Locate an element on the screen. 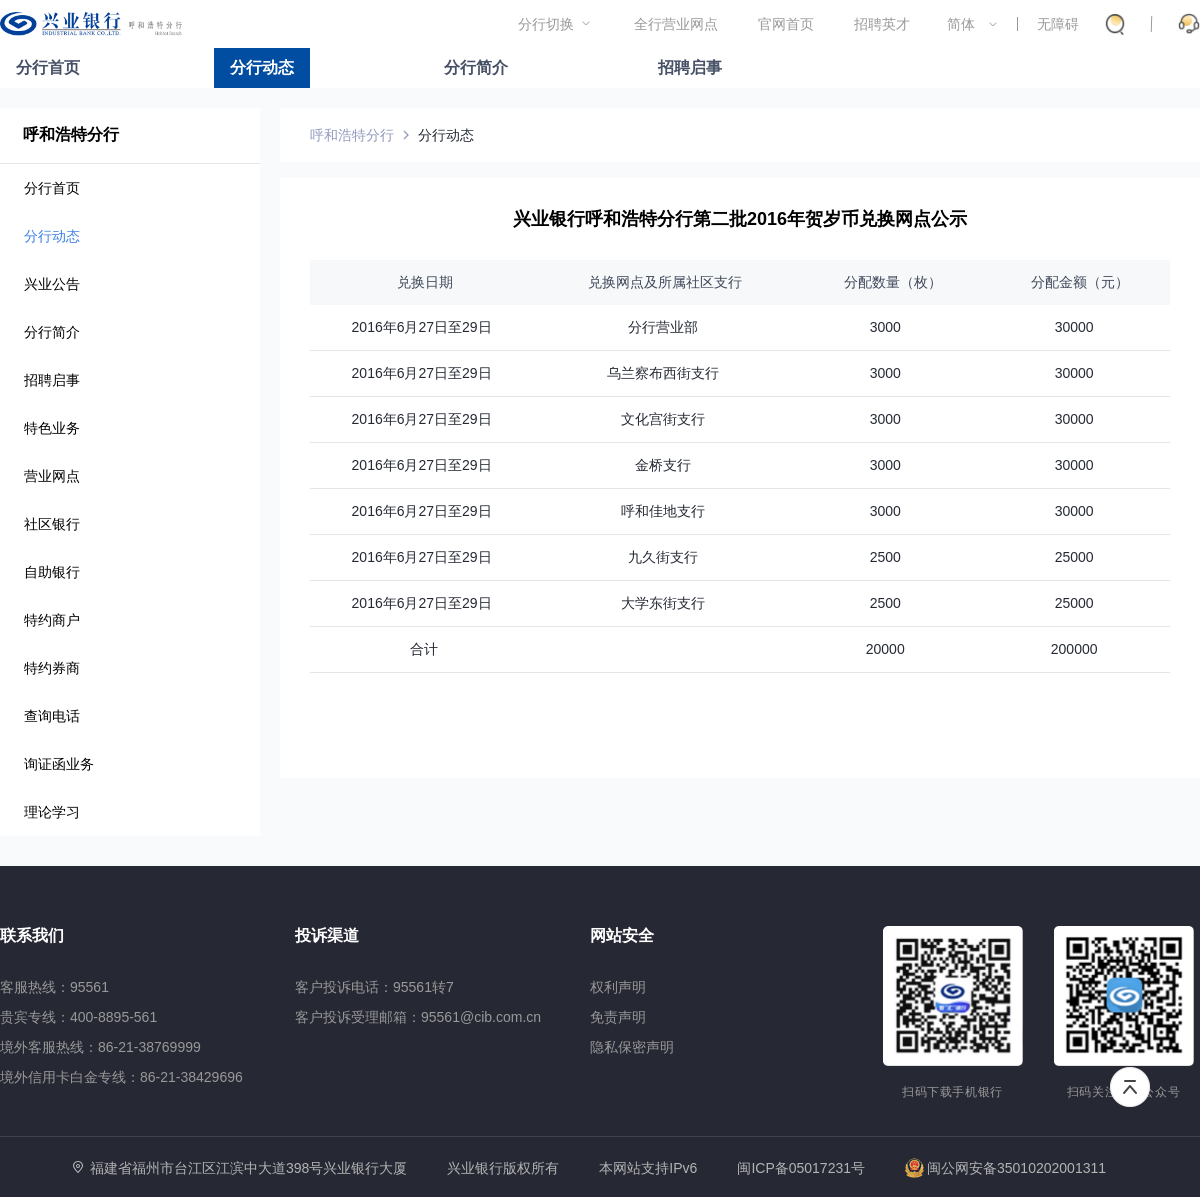 Image resolution: width=1200 pixels, height=1197 pixels. 投诉渠道 is located at coordinates (327, 935).